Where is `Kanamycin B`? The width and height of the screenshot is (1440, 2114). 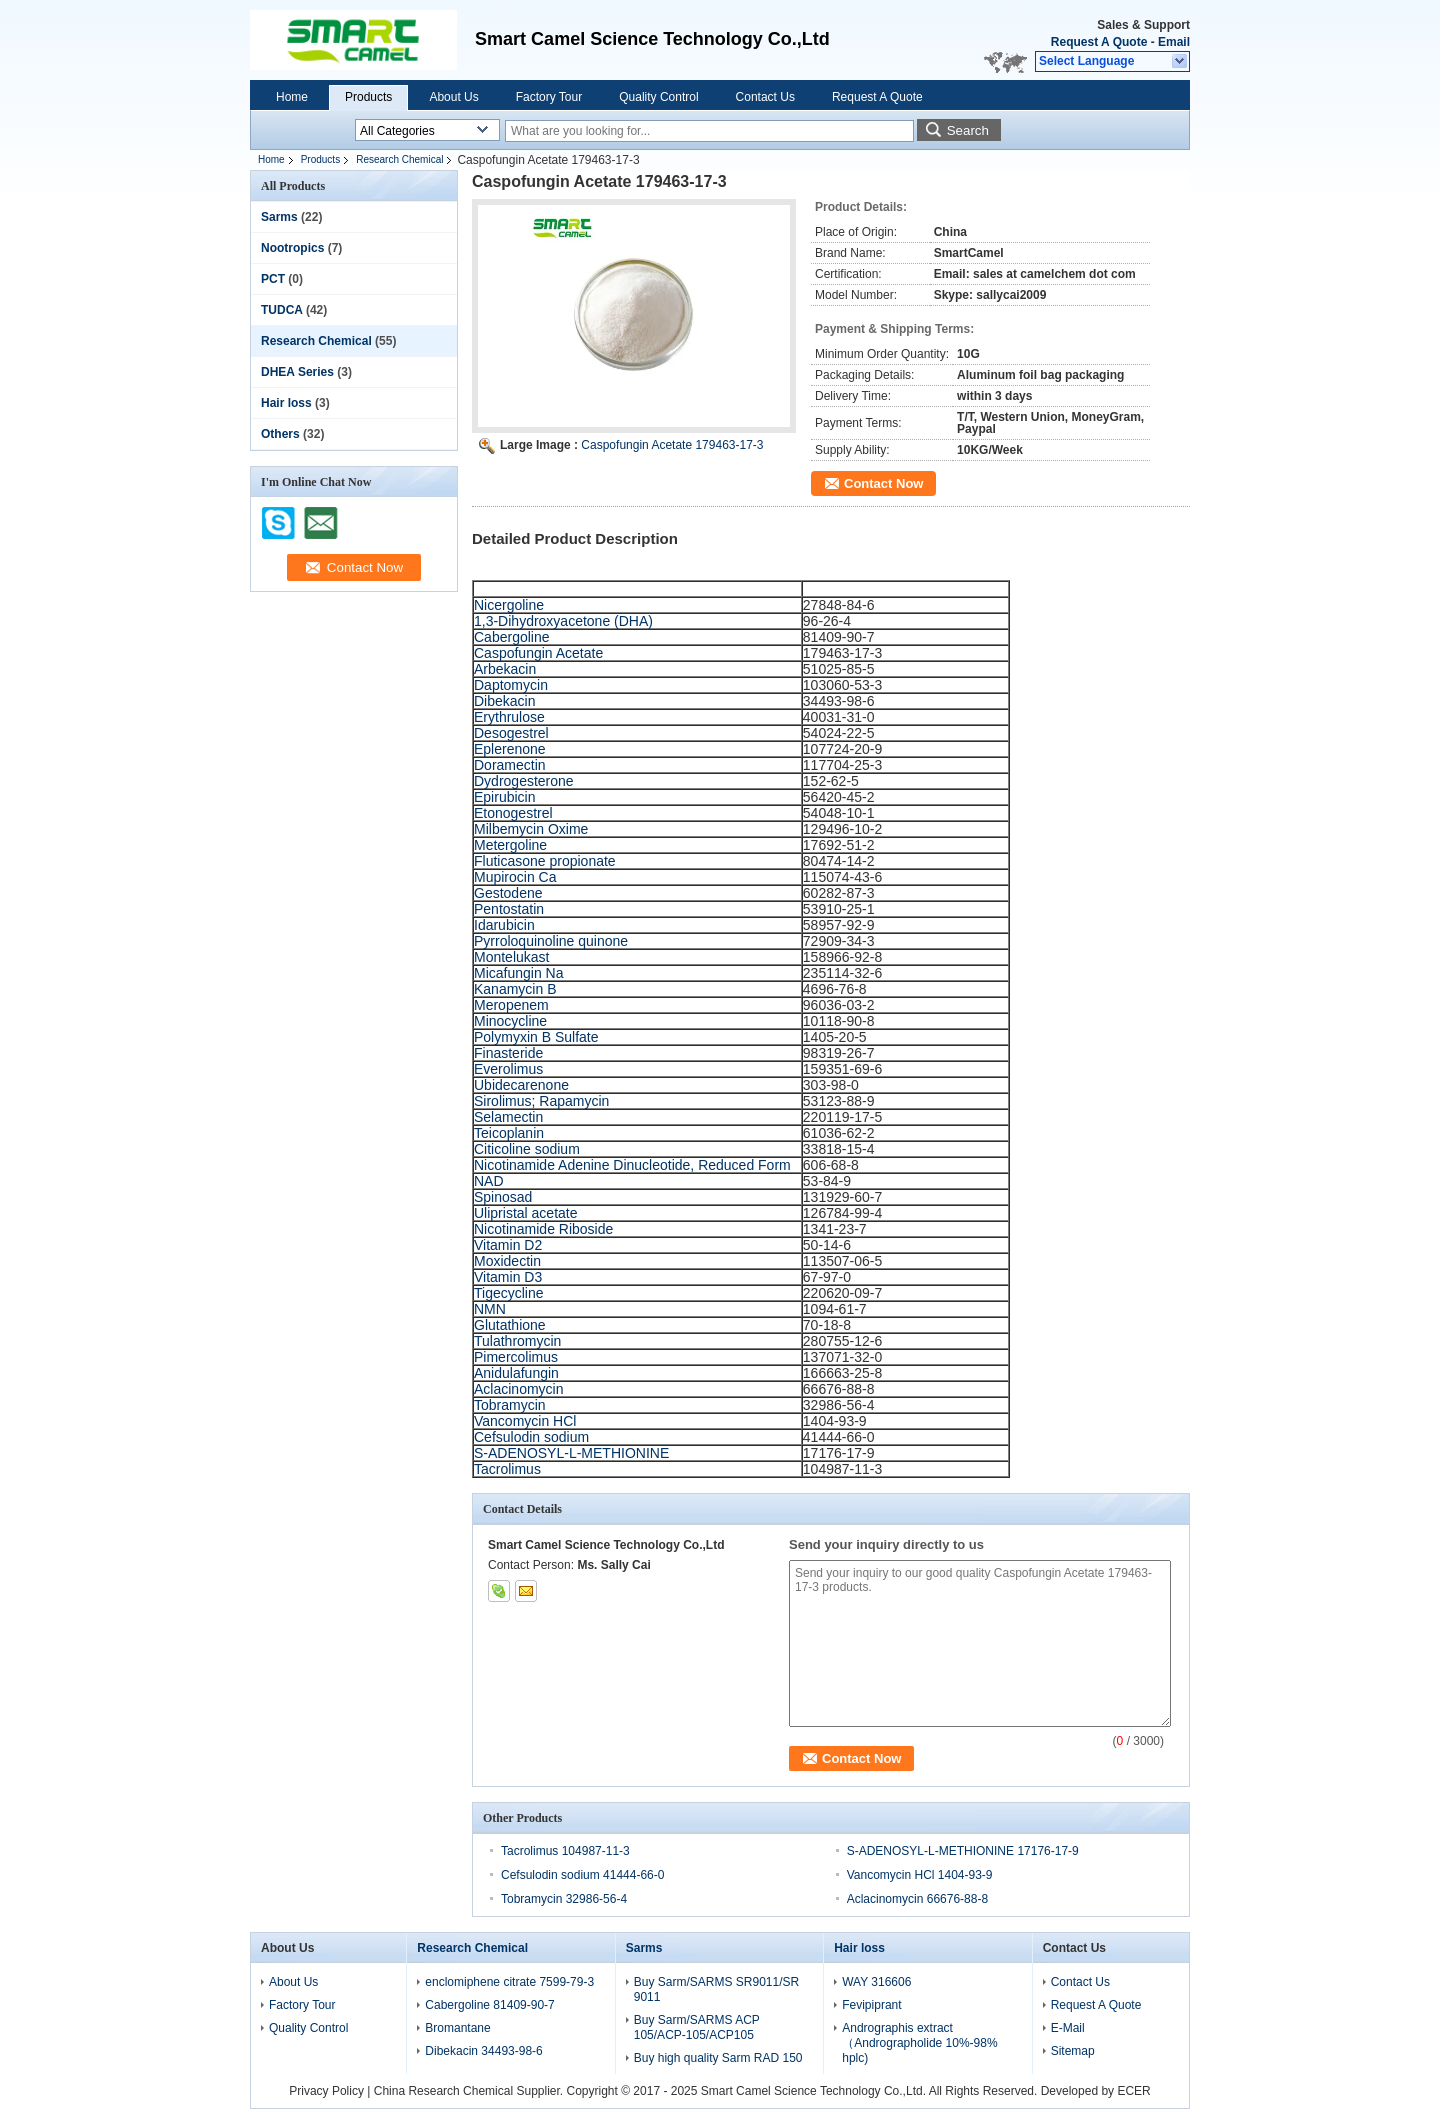 Kanamycin B is located at coordinates (515, 989).